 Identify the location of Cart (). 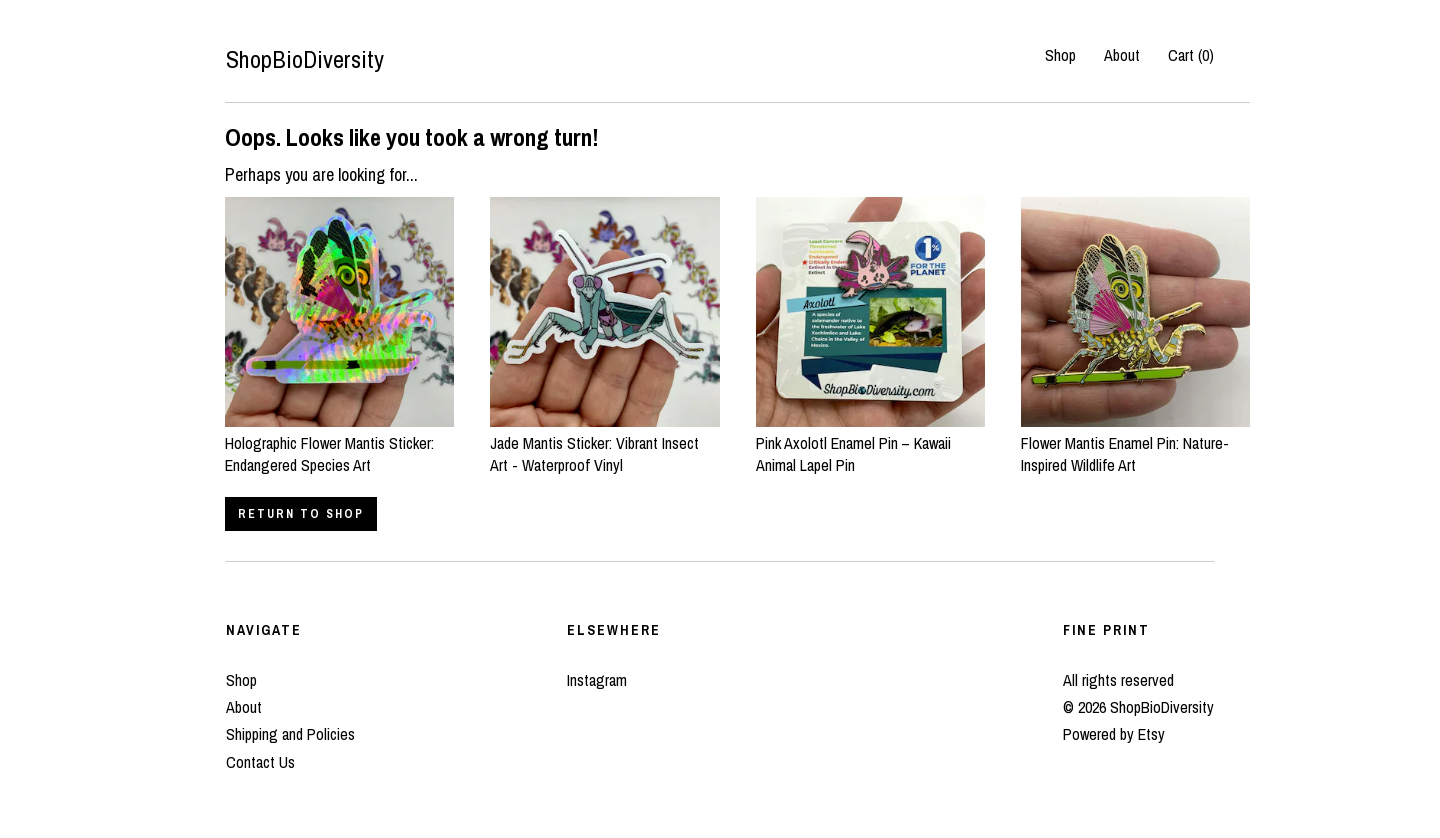
(1191, 55).